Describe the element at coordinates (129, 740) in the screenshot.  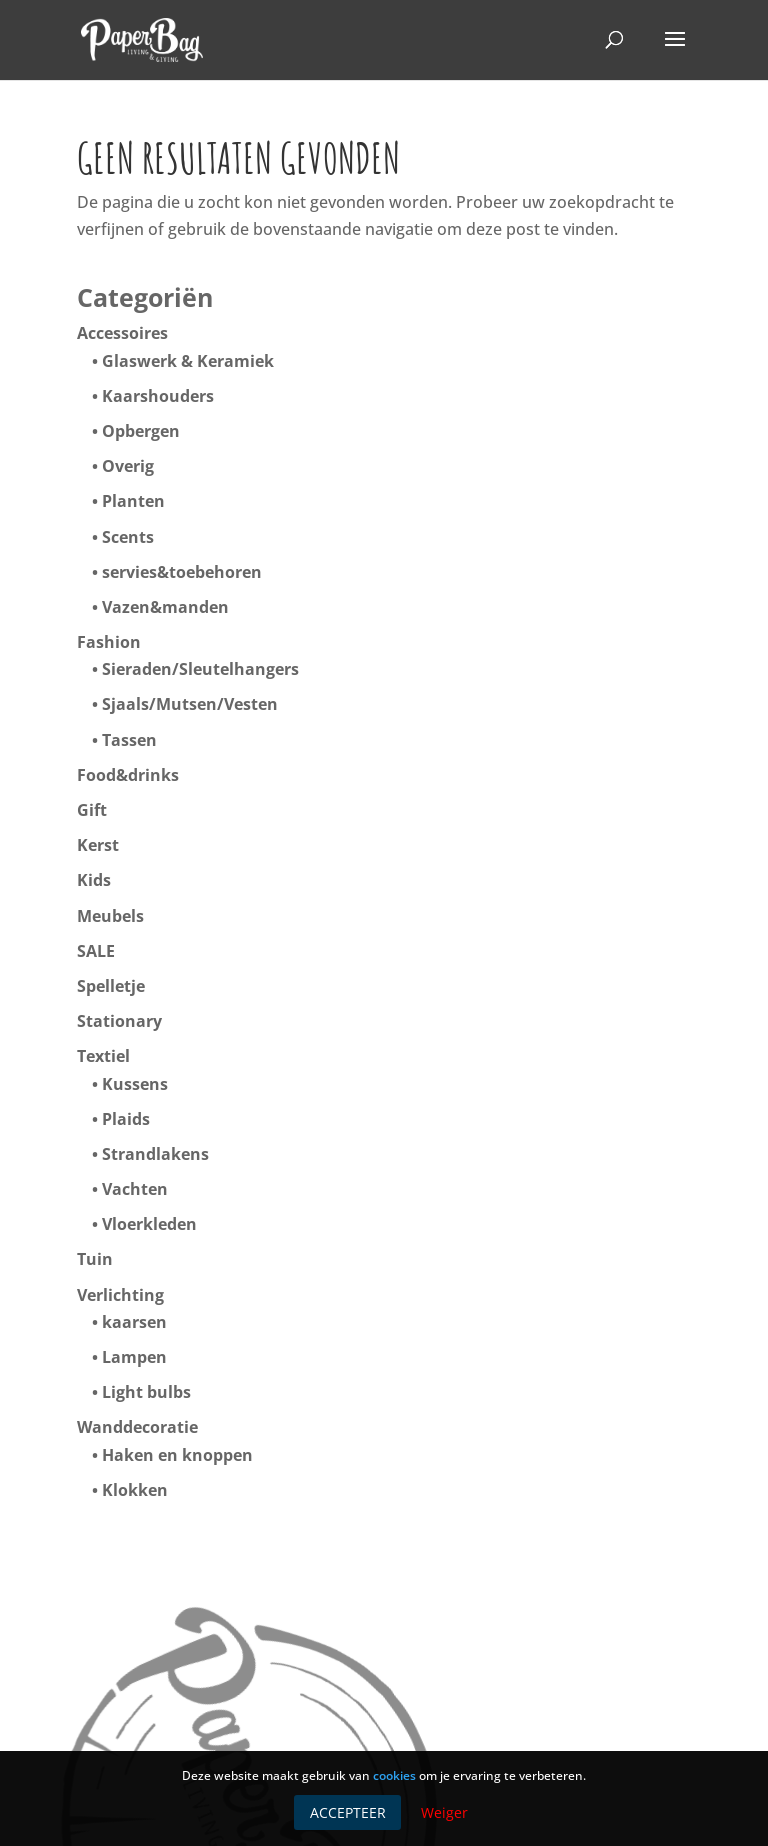
I see `Tassen` at that location.